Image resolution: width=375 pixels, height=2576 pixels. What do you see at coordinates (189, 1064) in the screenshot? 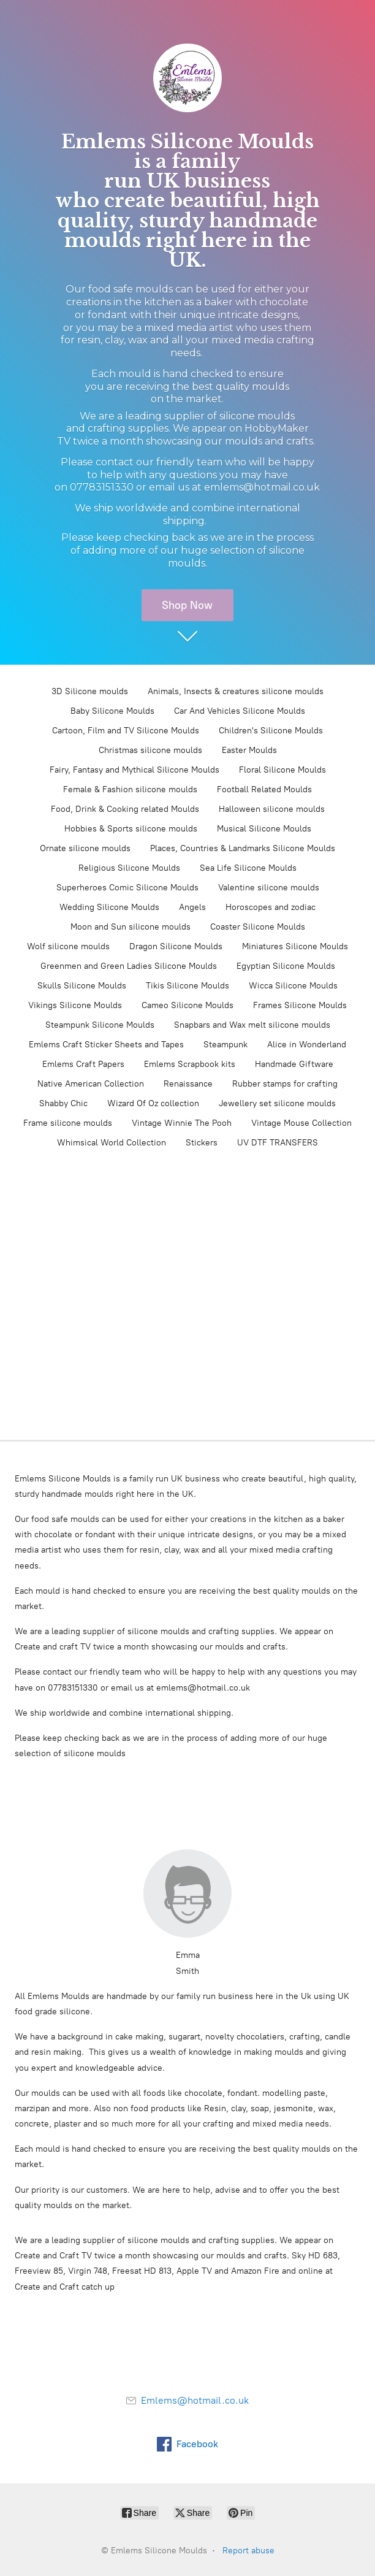
I see `Emlems Scrapbook kits` at bounding box center [189, 1064].